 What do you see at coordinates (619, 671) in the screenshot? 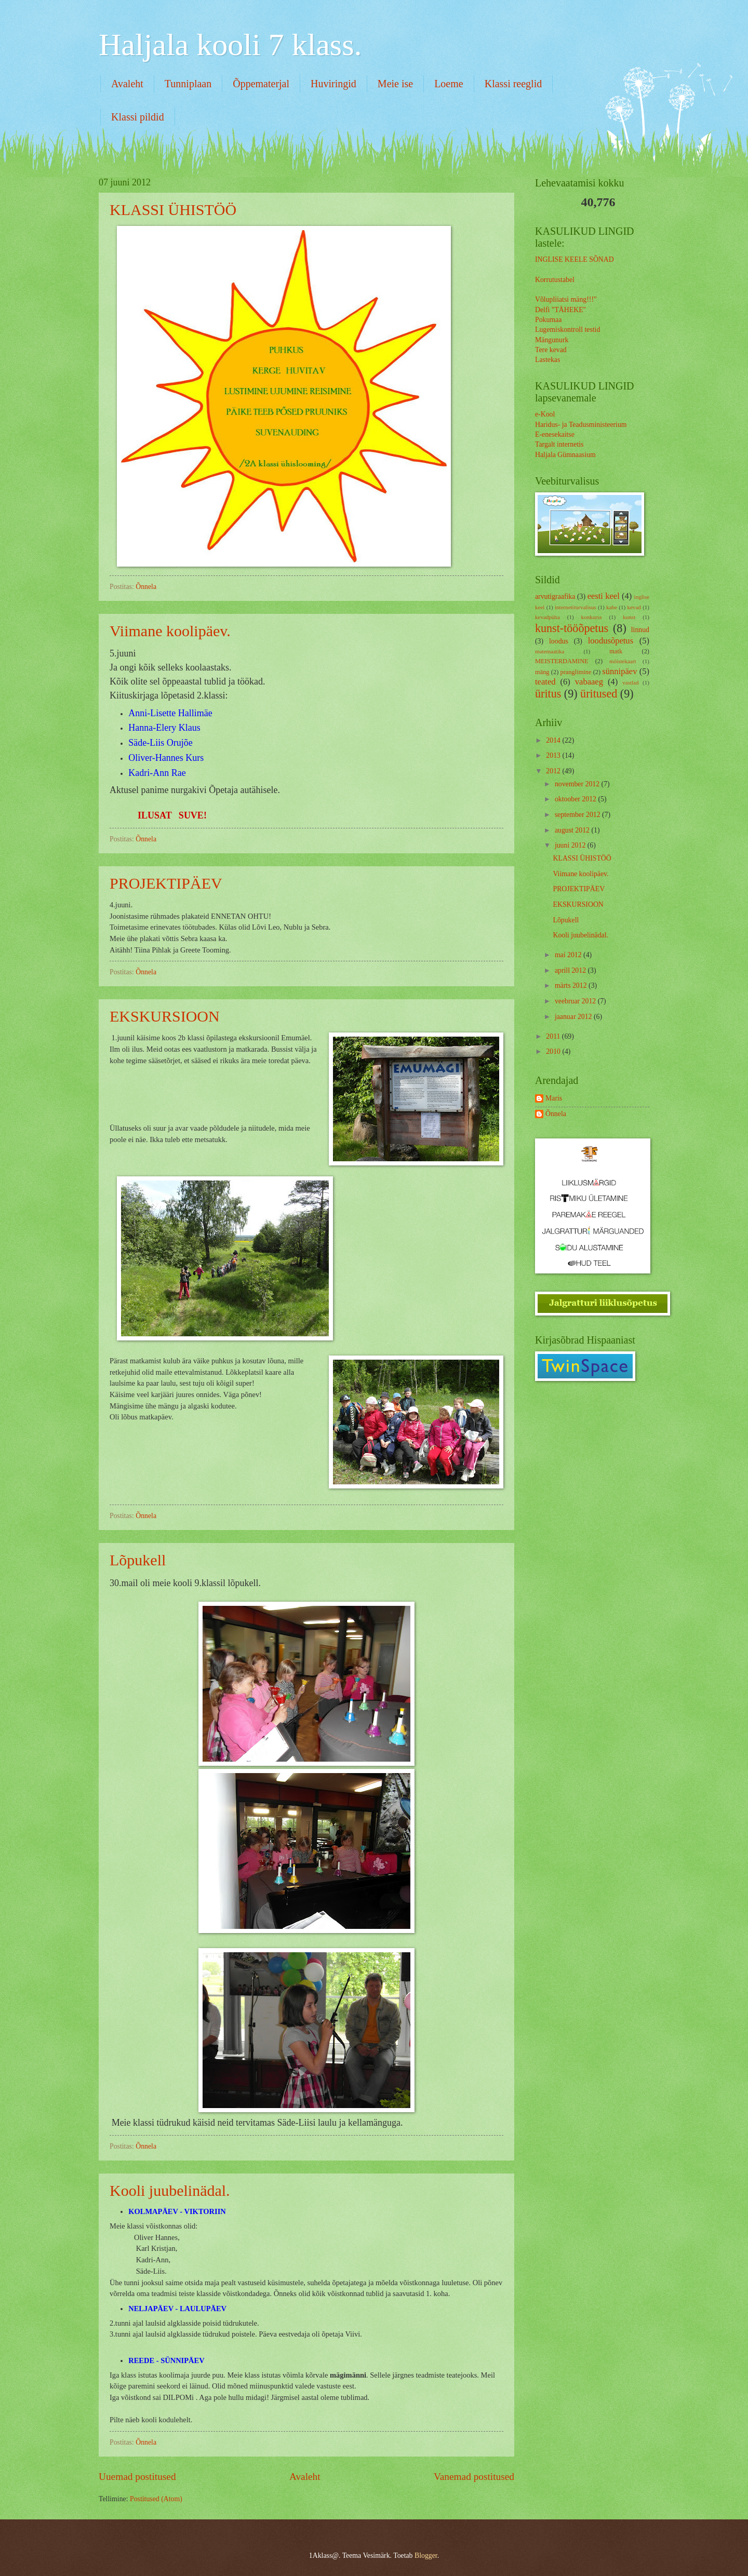
I see `sünnipäev` at bounding box center [619, 671].